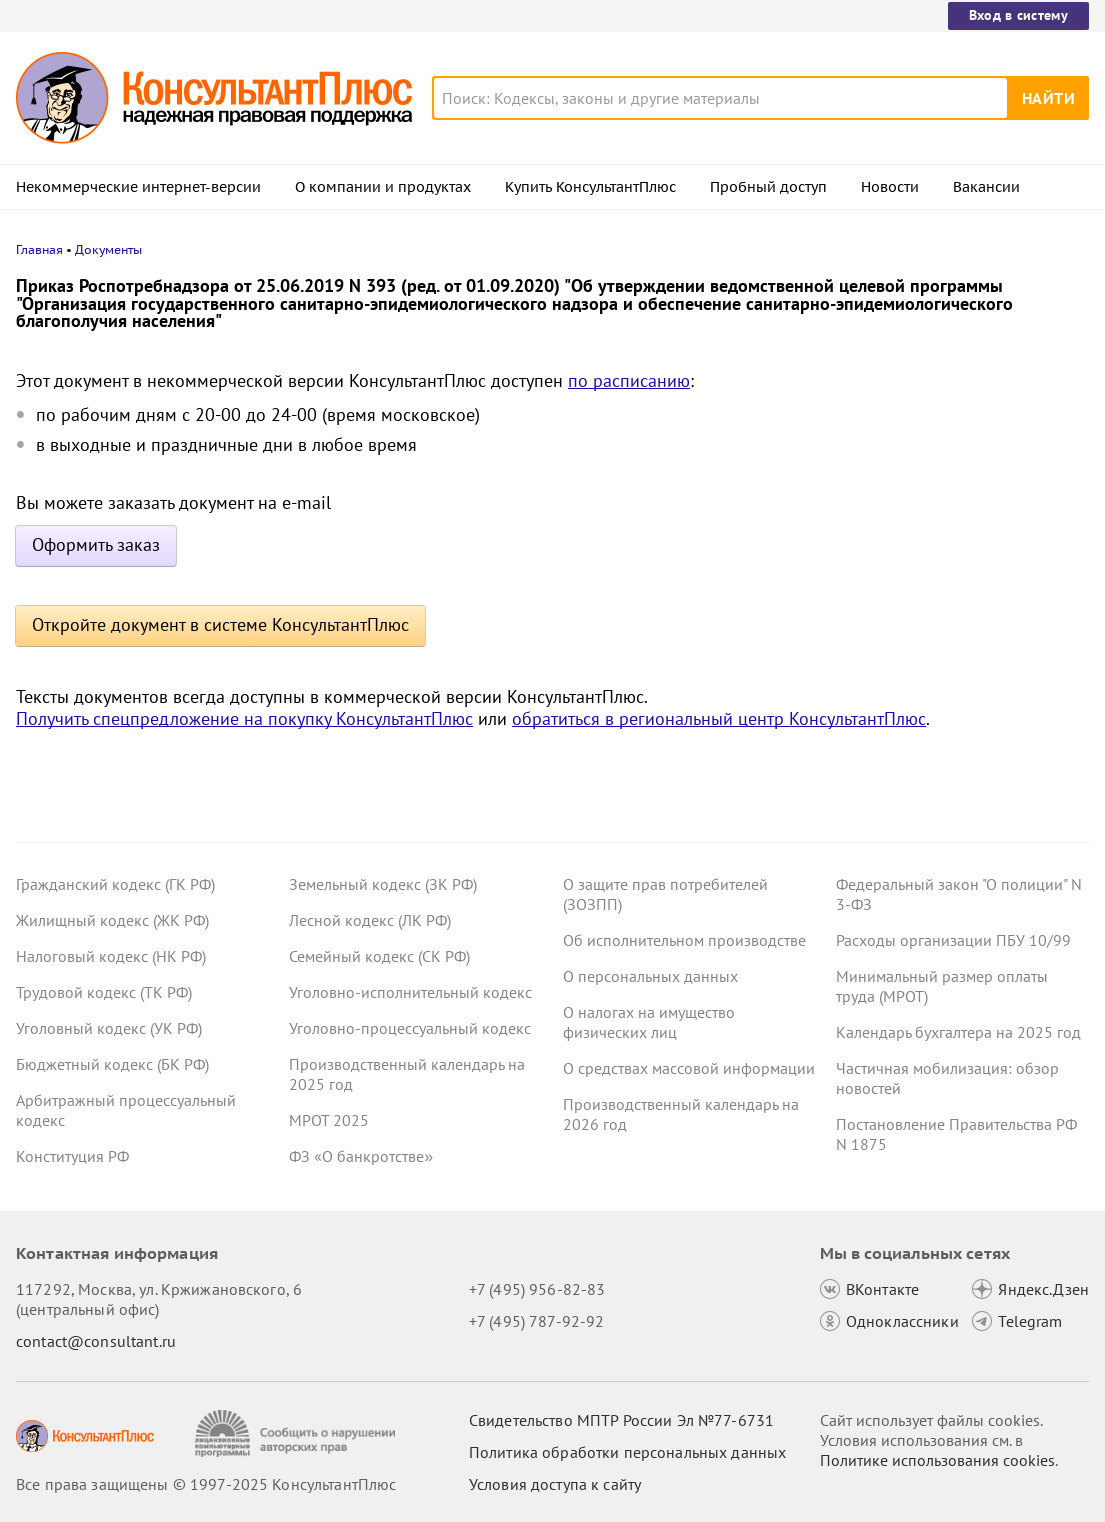 The image size is (1105, 1522). Describe the element at coordinates (329, 1120) in the screenshot. I see `МРОТ 2025` at that location.